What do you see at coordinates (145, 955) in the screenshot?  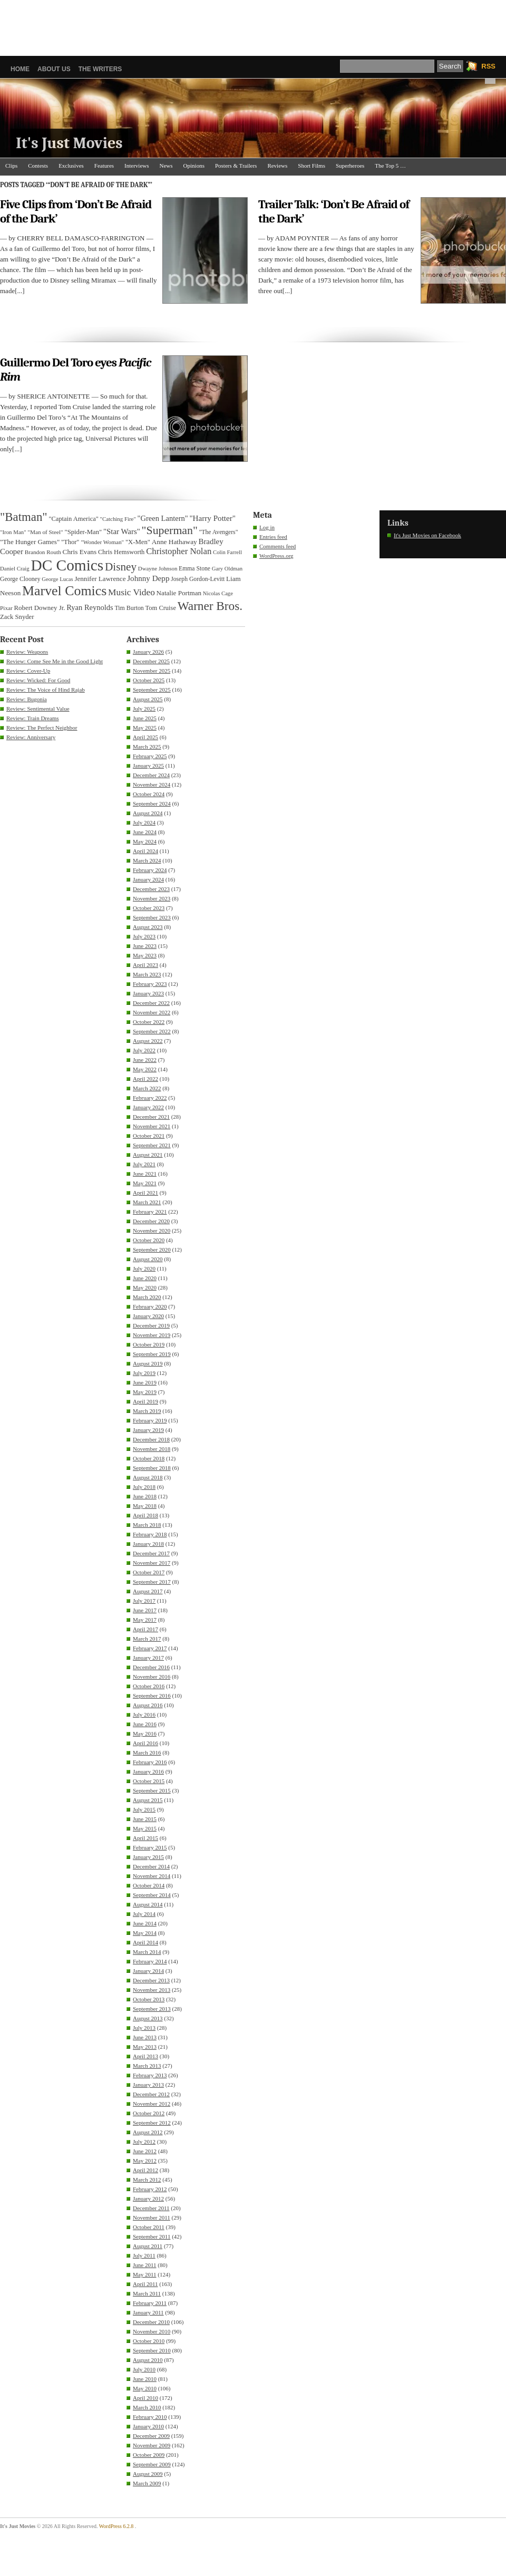 I see `May 2023` at bounding box center [145, 955].